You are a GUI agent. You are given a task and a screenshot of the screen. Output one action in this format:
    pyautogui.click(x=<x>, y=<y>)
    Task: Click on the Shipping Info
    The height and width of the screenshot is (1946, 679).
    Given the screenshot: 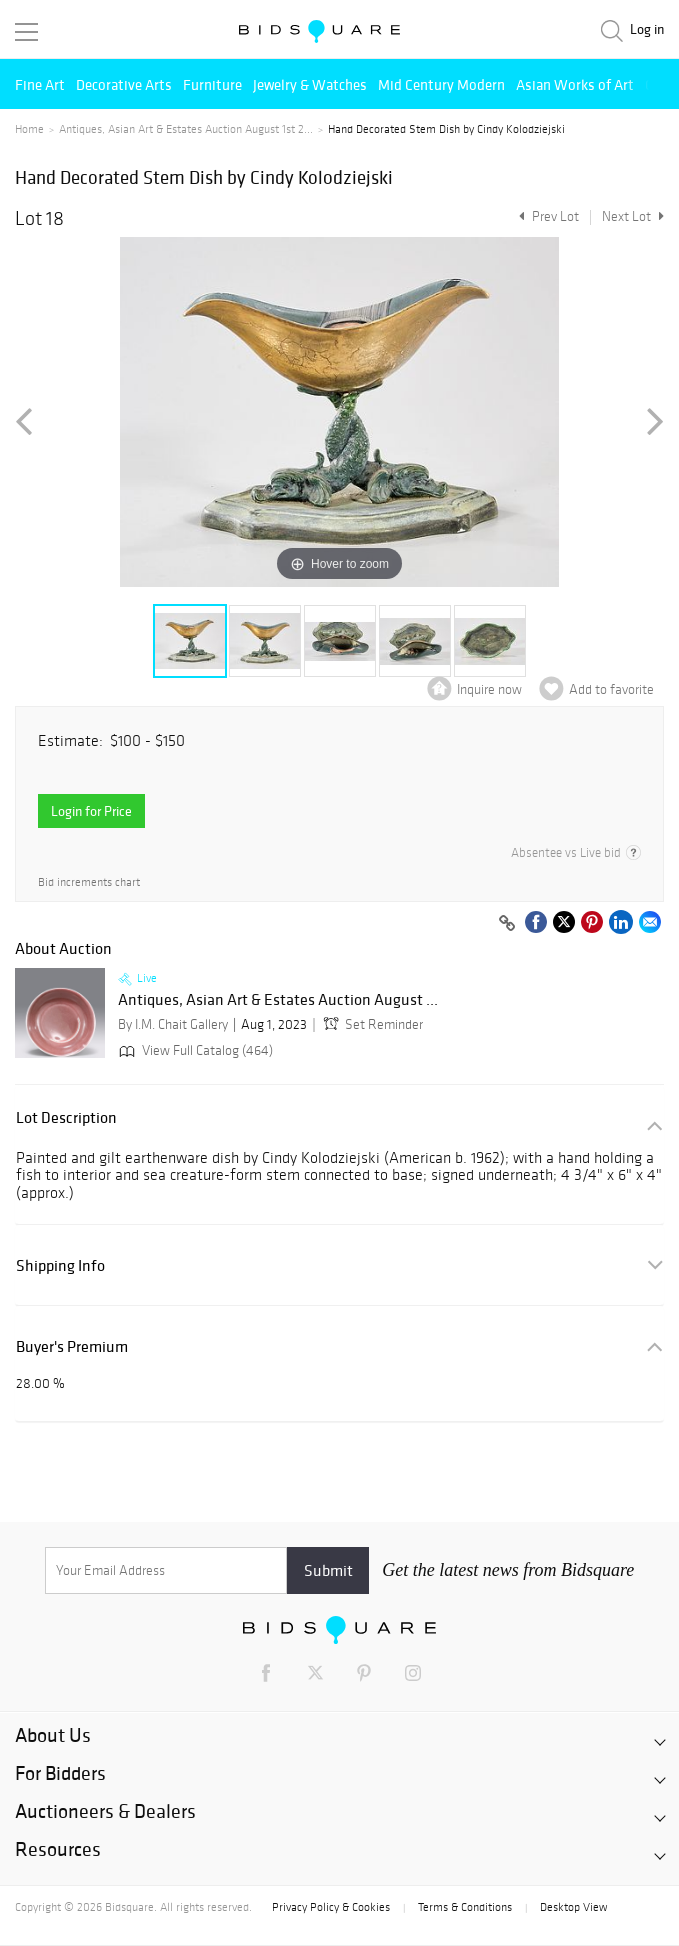 What is the action you would take?
    pyautogui.click(x=60, y=1265)
    